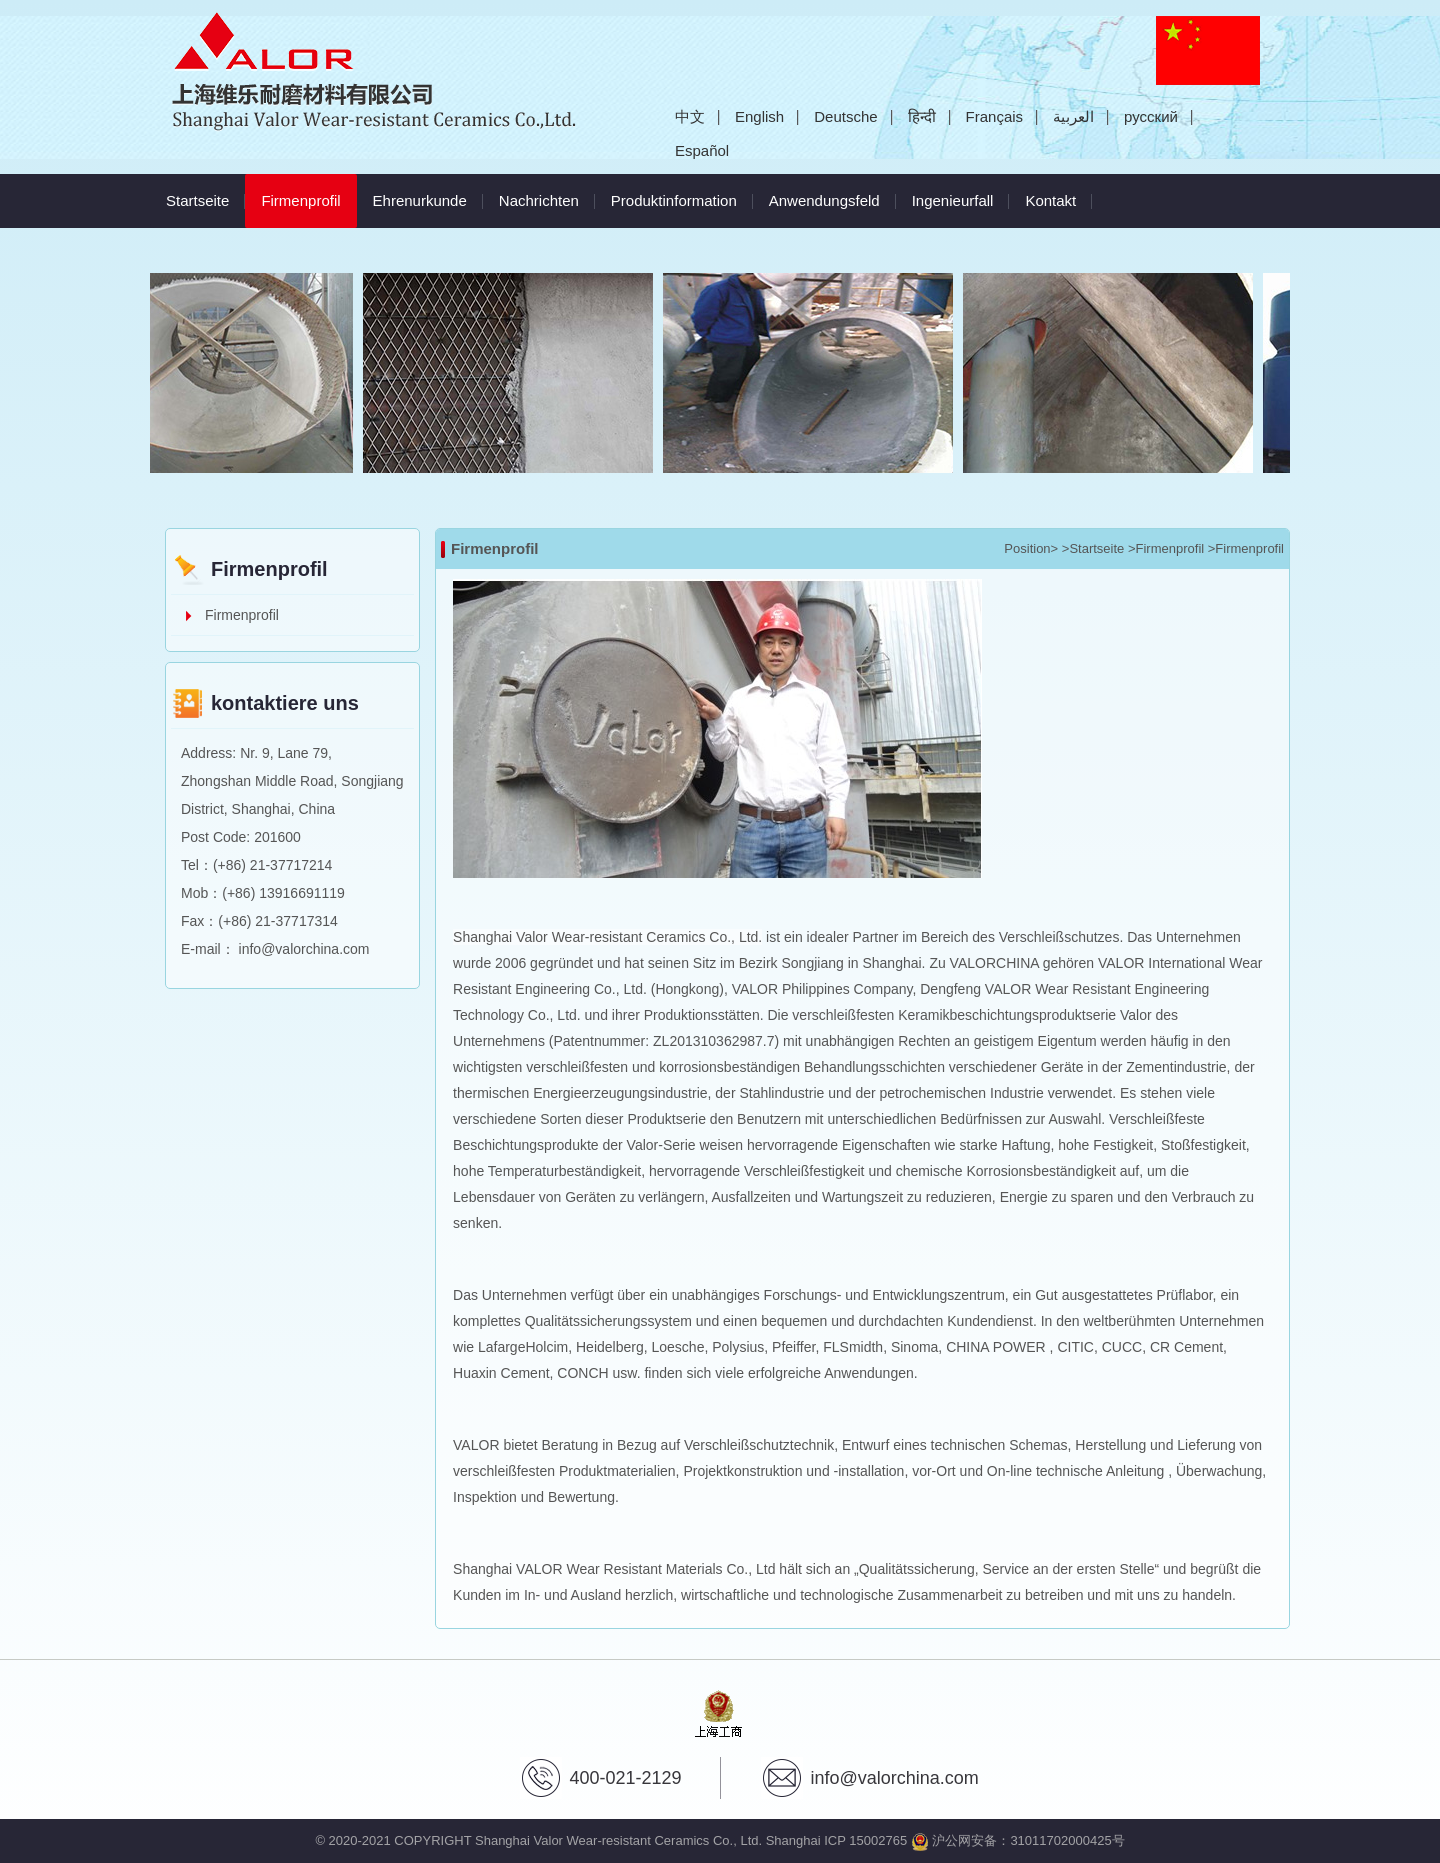 The height and width of the screenshot is (1863, 1440). What do you see at coordinates (995, 116) in the screenshot?
I see `Français` at bounding box center [995, 116].